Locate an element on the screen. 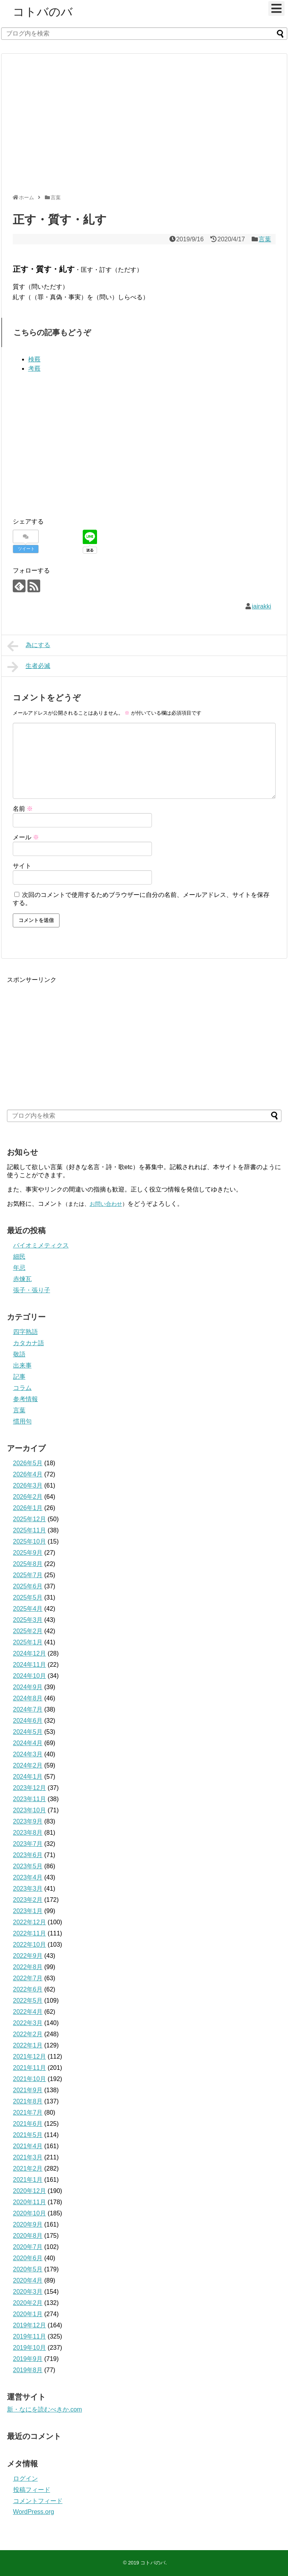  2025年6月 is located at coordinates (28, 1586).